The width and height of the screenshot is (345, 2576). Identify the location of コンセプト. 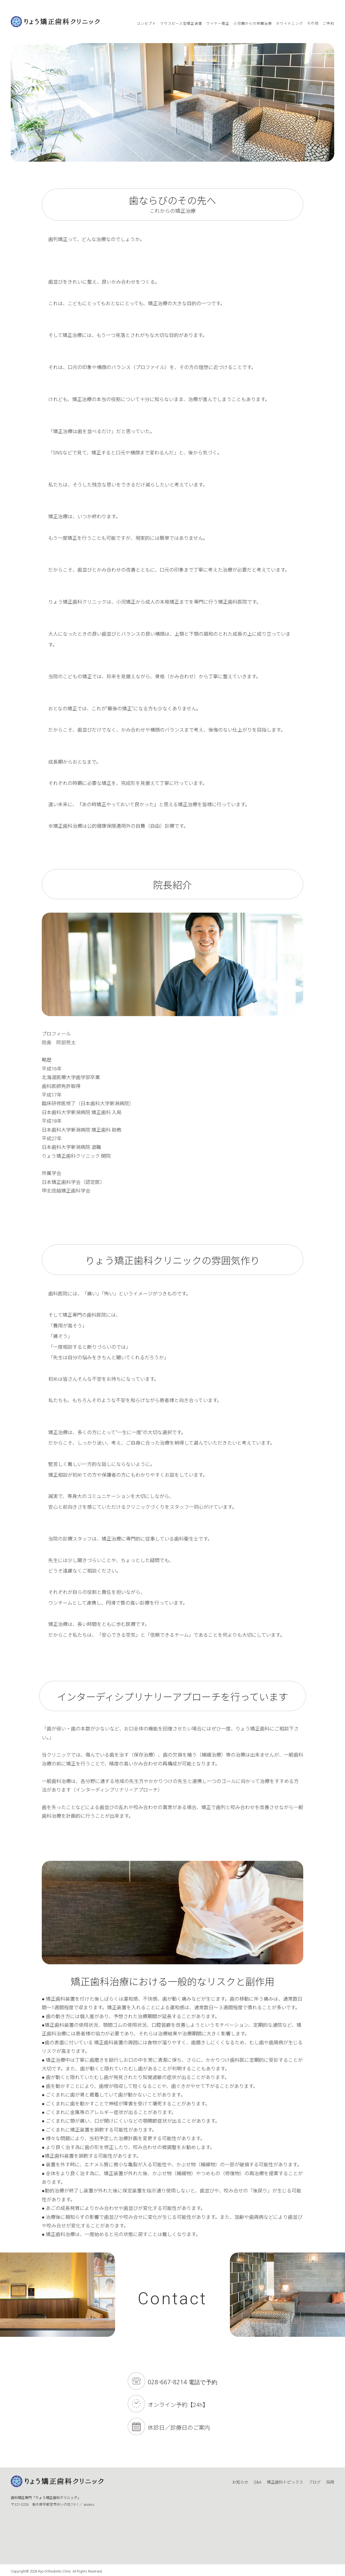
(146, 24).